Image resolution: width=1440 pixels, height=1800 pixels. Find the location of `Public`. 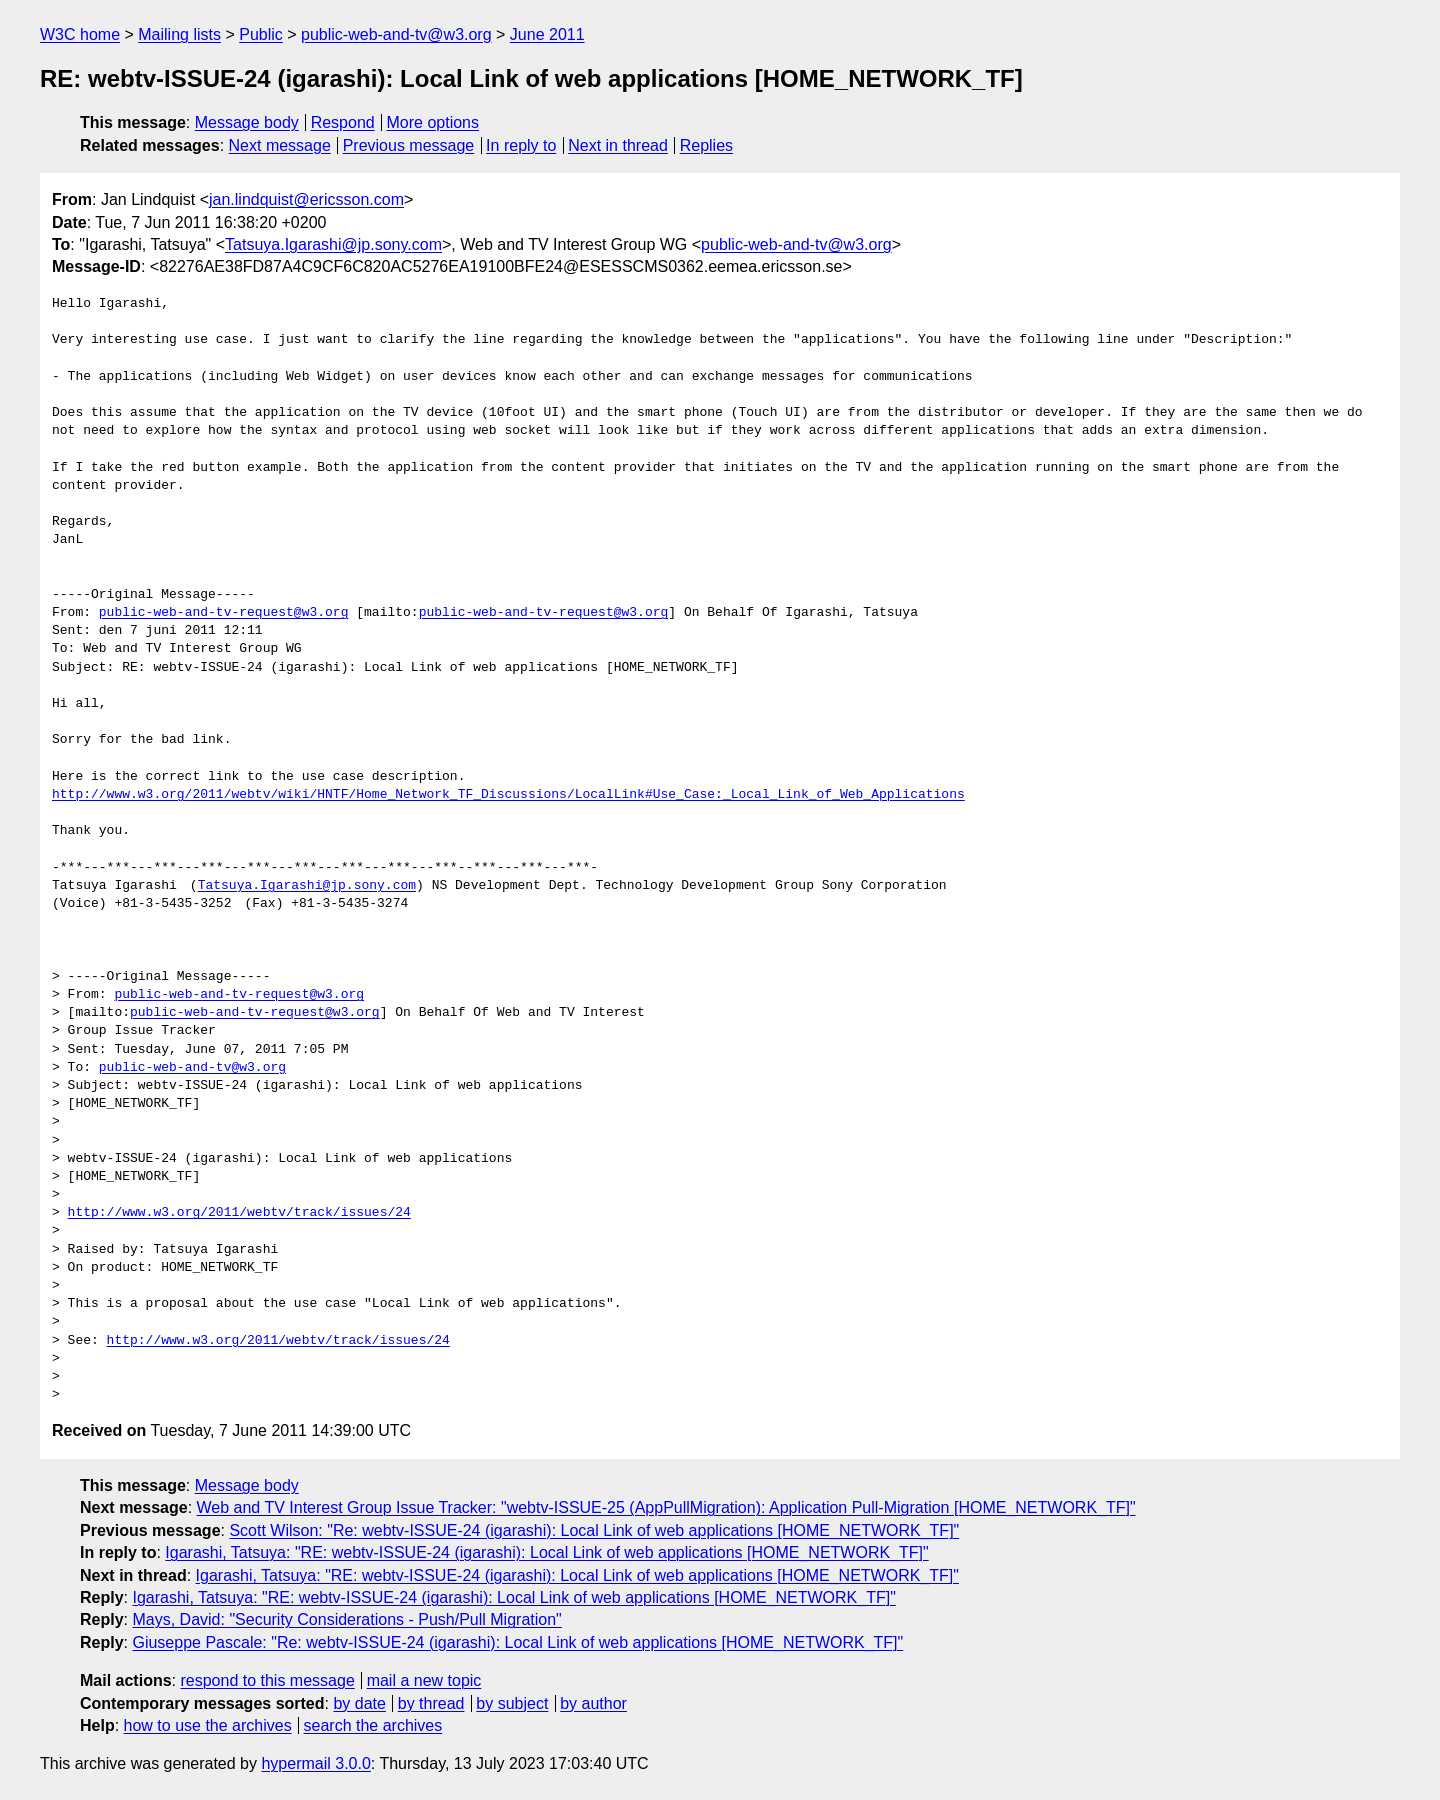

Public is located at coordinates (261, 34).